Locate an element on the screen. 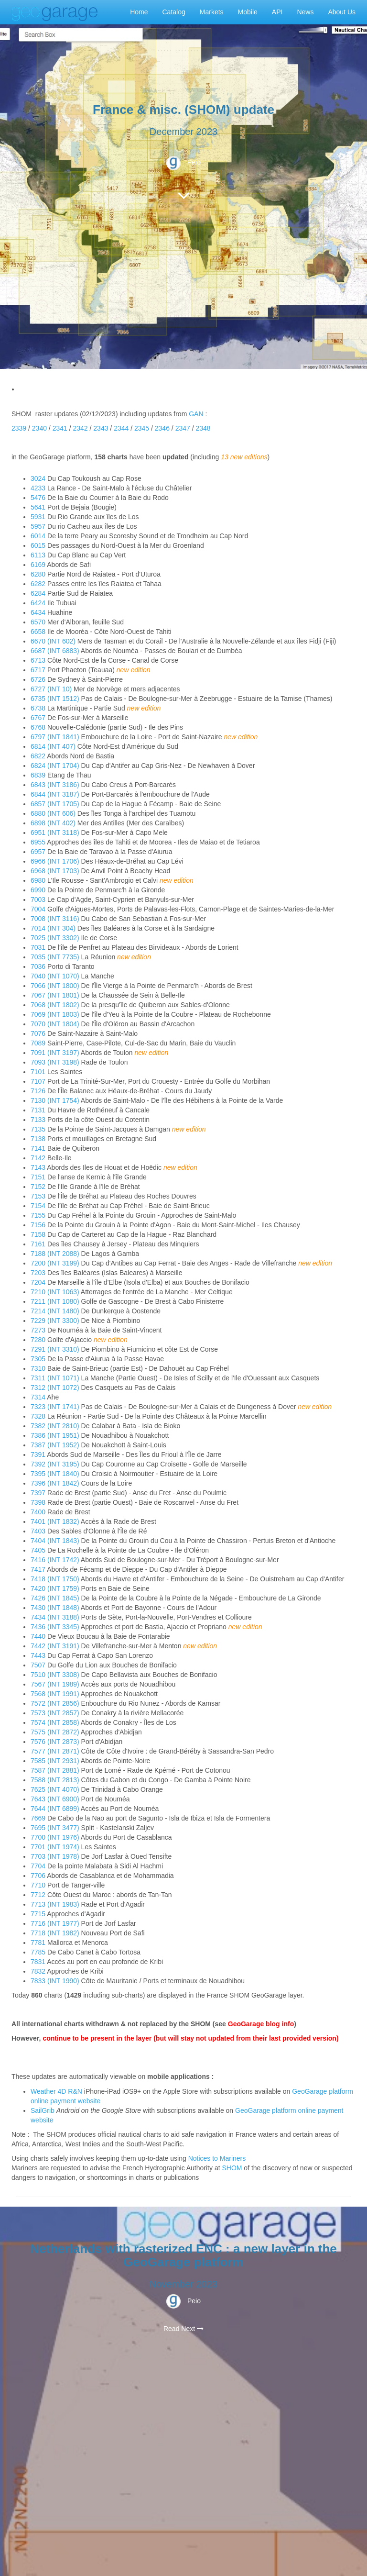 The image size is (367, 2576). 7404 (INT 1843) is located at coordinates (55, 1540).